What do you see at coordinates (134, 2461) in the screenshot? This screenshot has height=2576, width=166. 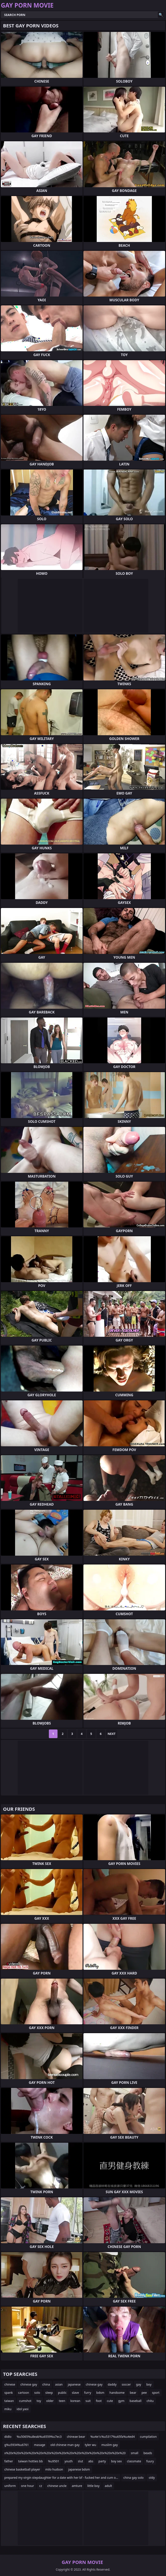 I see `classmate` at bounding box center [134, 2461].